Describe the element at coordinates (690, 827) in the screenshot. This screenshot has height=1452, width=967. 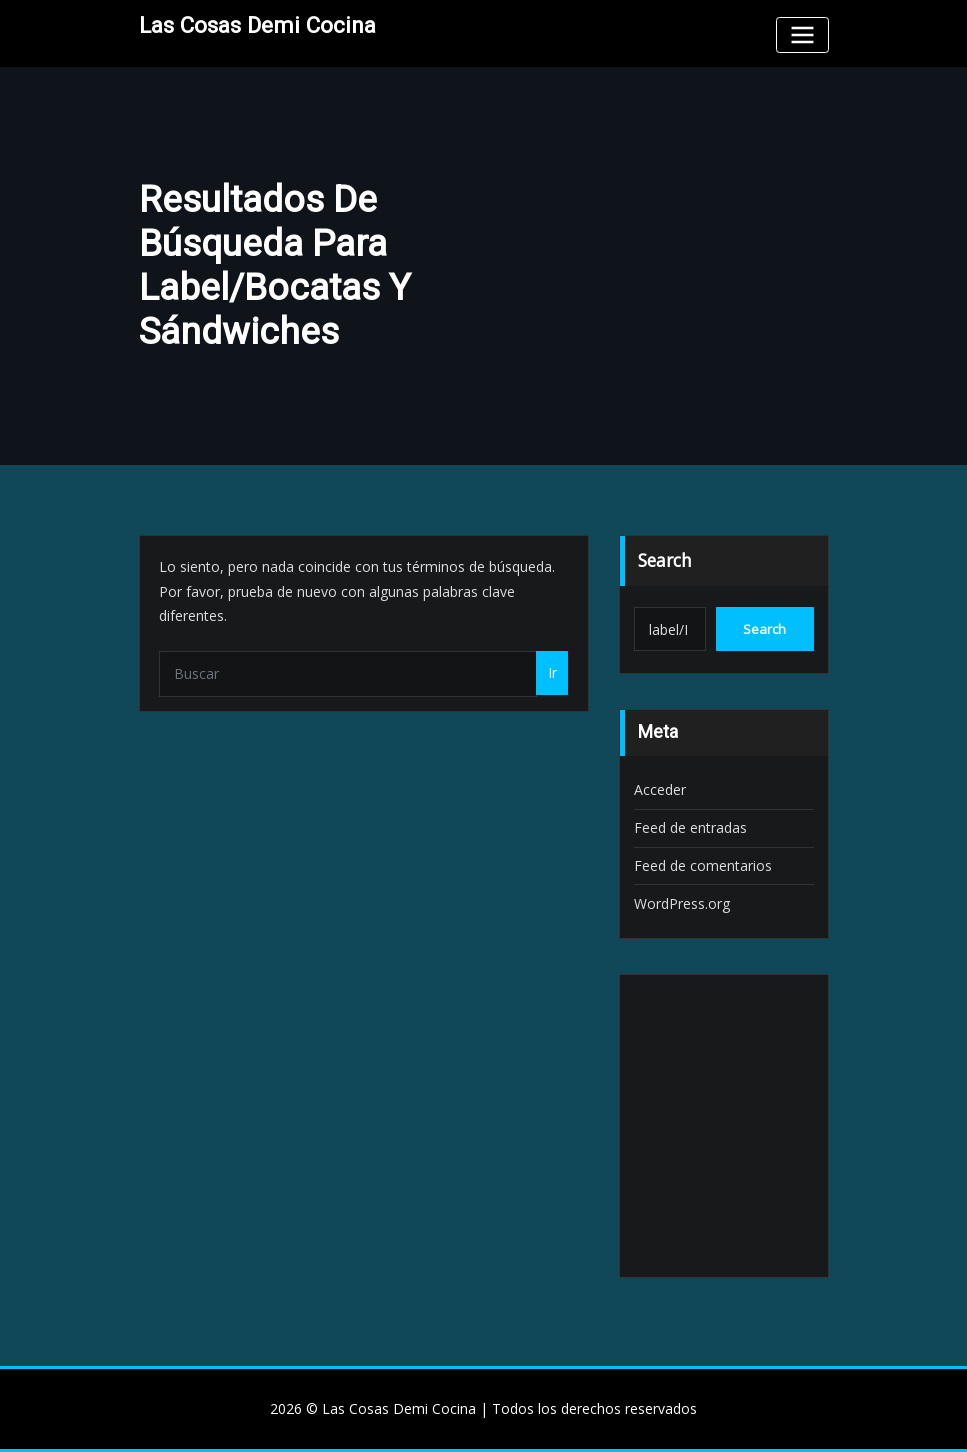
I see `Feed de entradas` at that location.